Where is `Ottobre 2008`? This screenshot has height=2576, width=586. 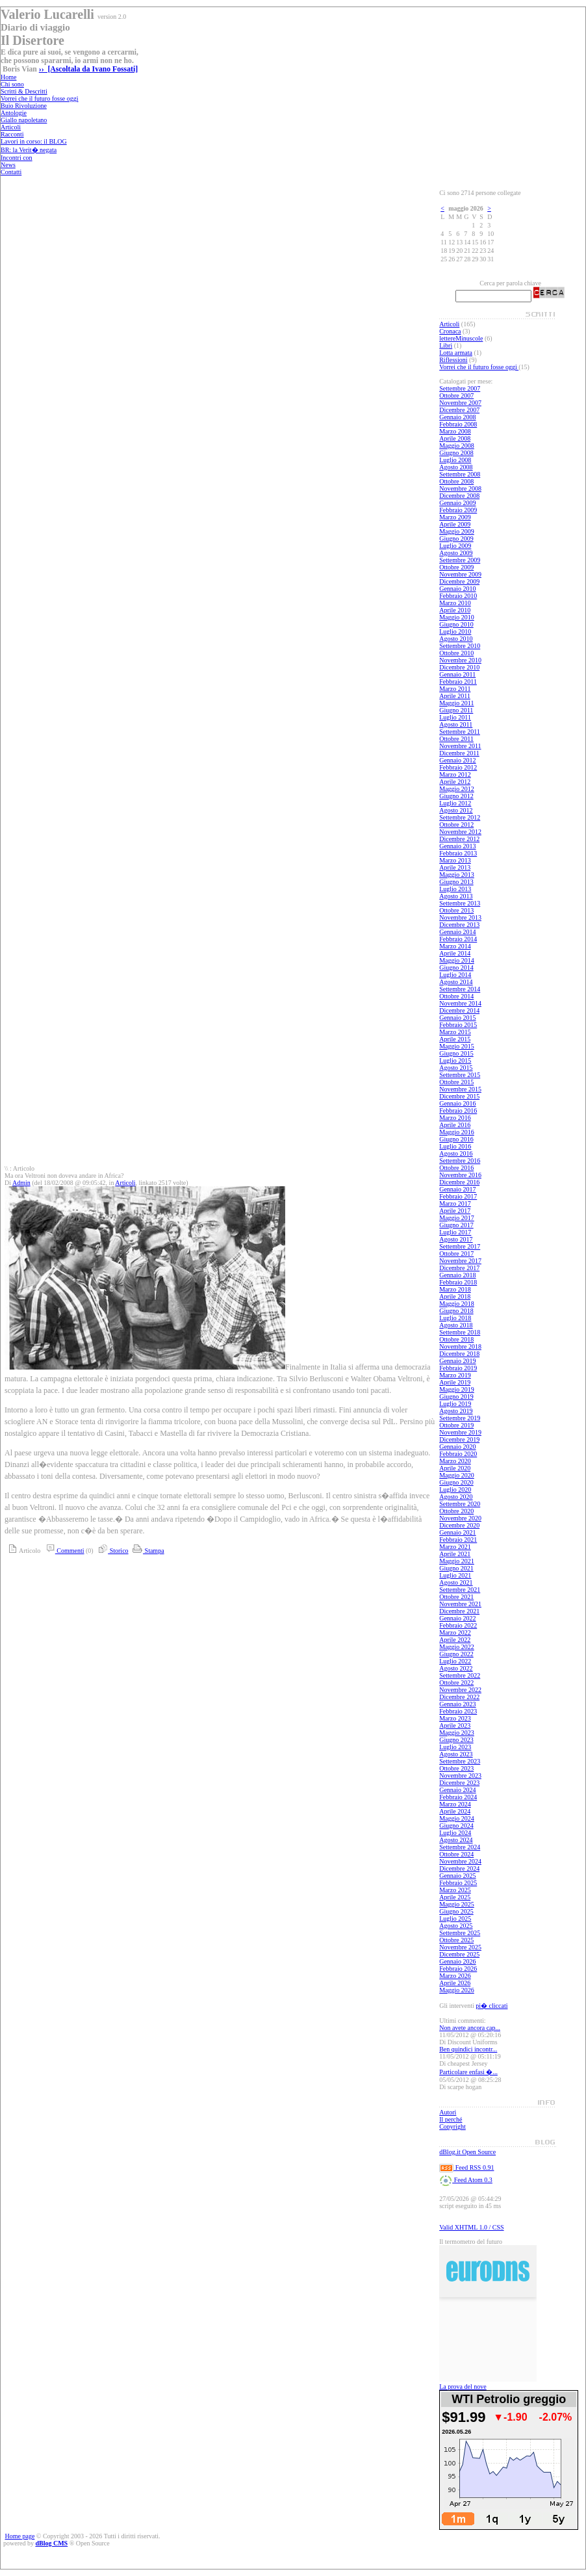
Ottobre 2008 is located at coordinates (456, 481).